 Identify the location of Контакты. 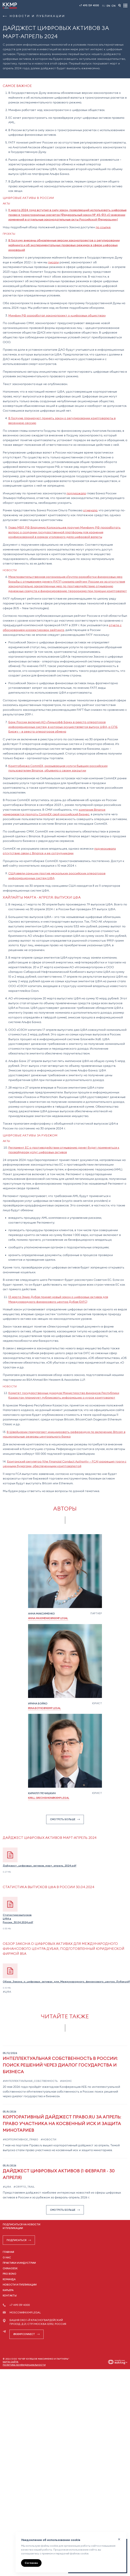
(10, 2295).